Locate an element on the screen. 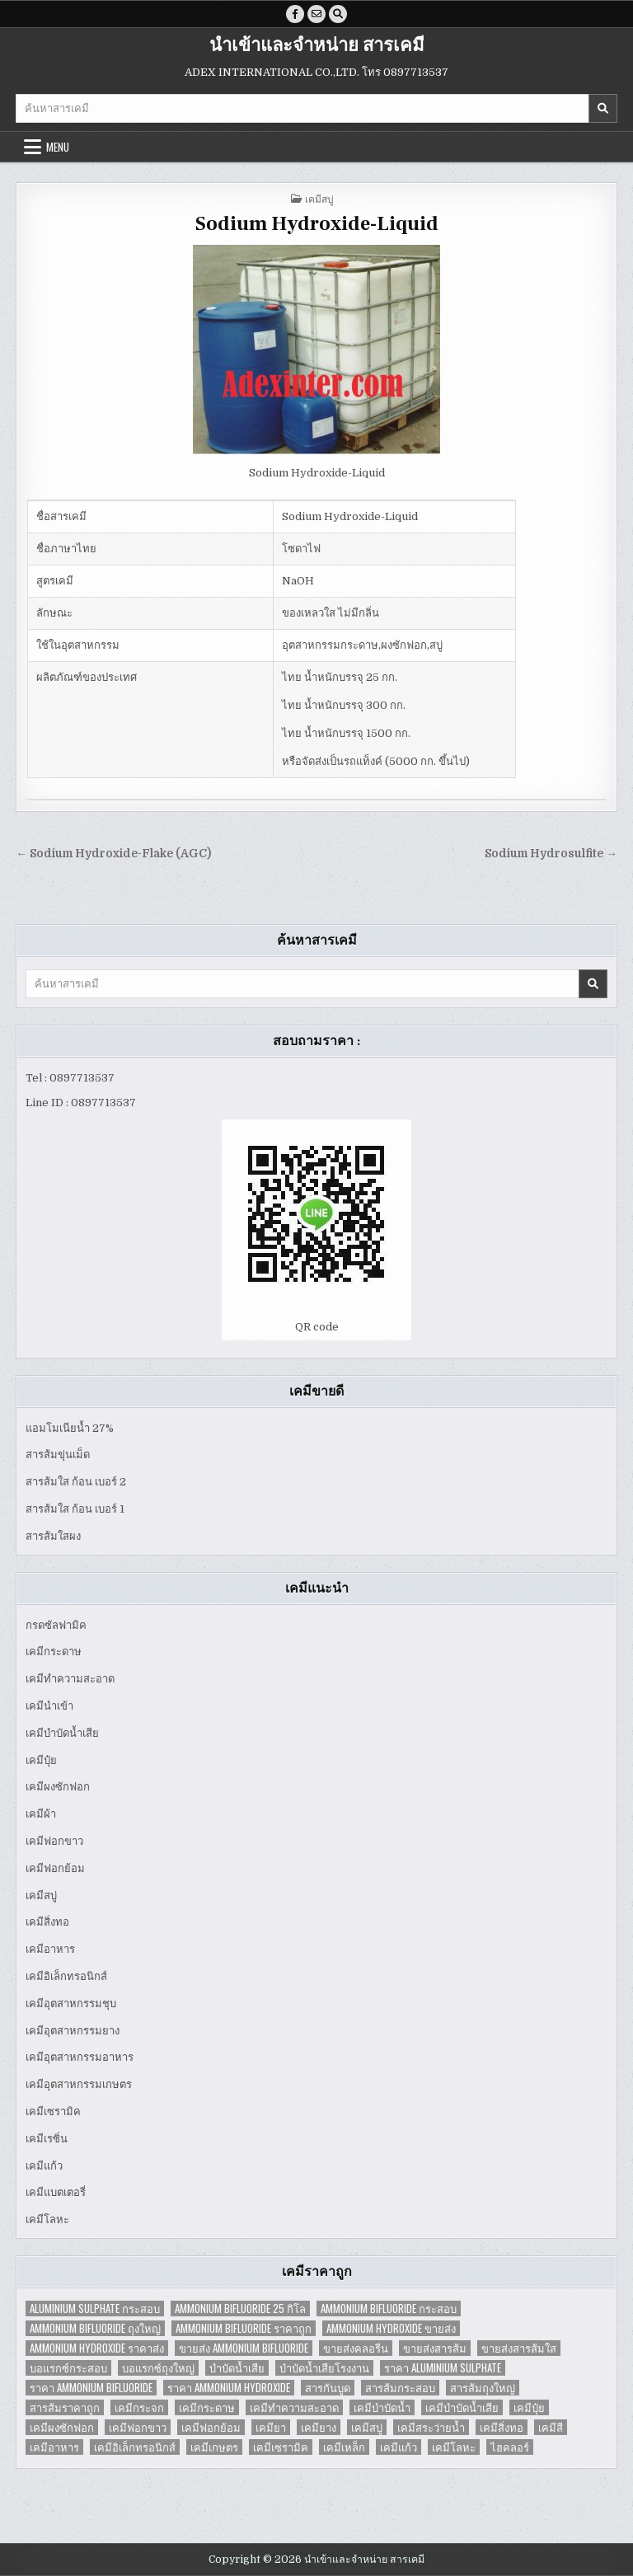  กรดซัลฟามิค is located at coordinates (56, 1625).